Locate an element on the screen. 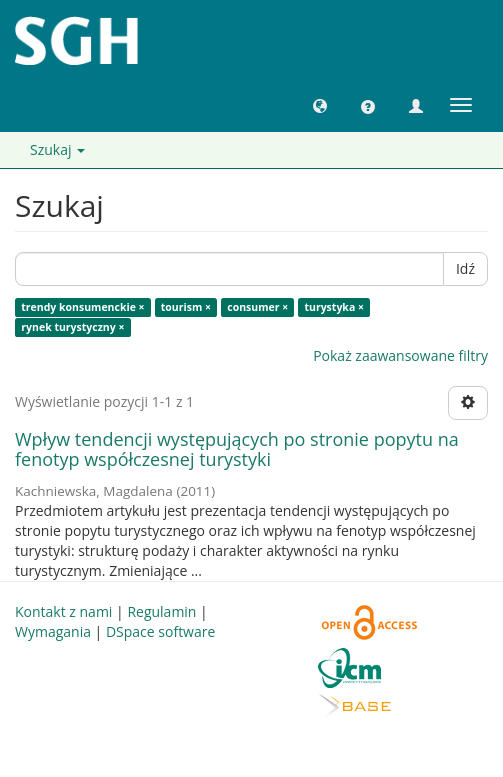 Image resolution: width=503 pixels, height=777 pixels. Regulamin is located at coordinates (161, 611).